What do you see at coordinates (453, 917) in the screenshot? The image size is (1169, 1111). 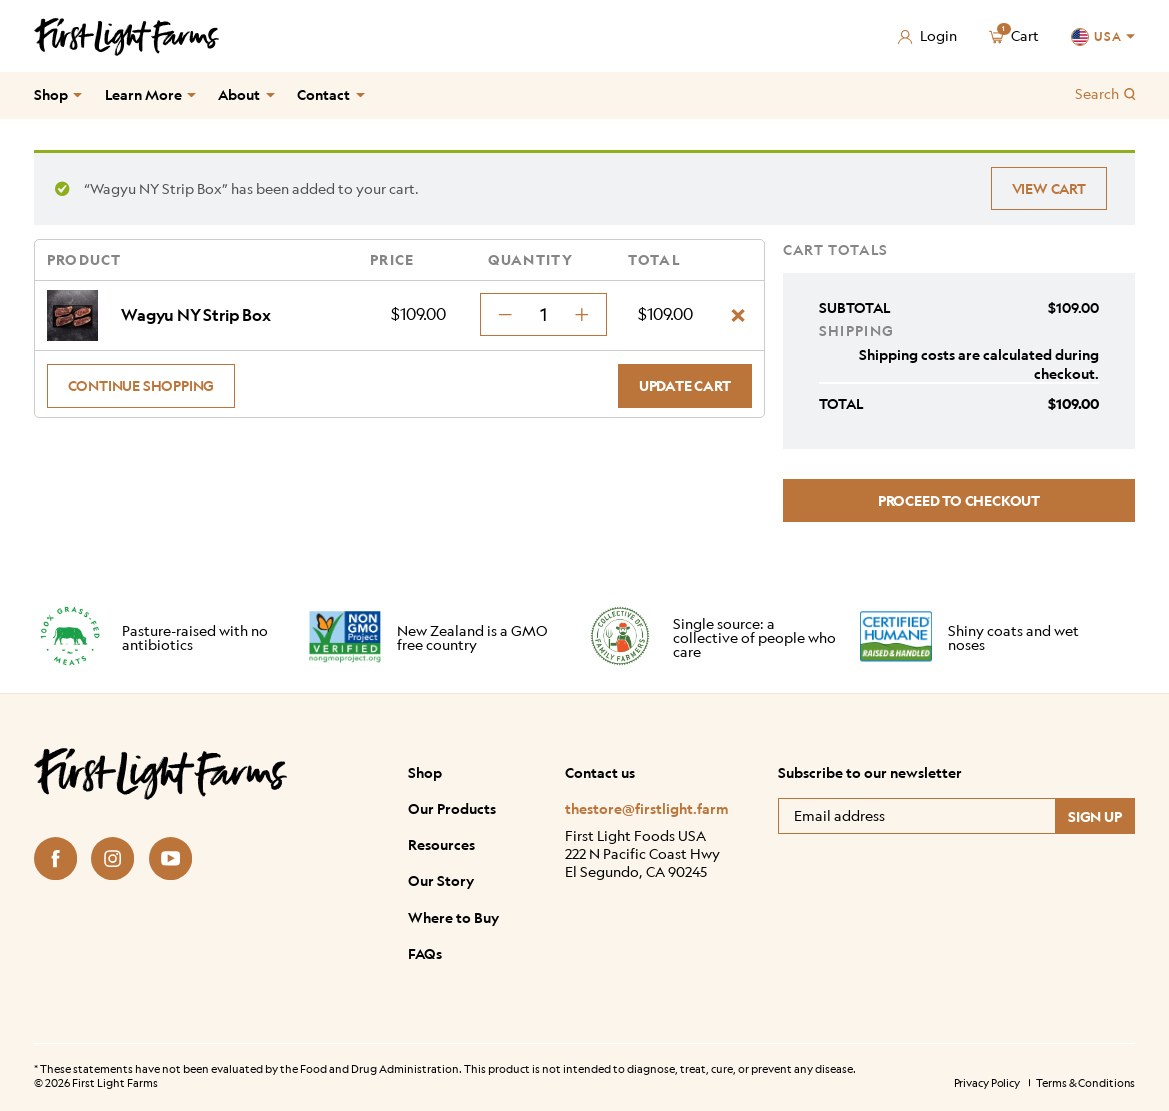 I see `Where to Buy` at bounding box center [453, 917].